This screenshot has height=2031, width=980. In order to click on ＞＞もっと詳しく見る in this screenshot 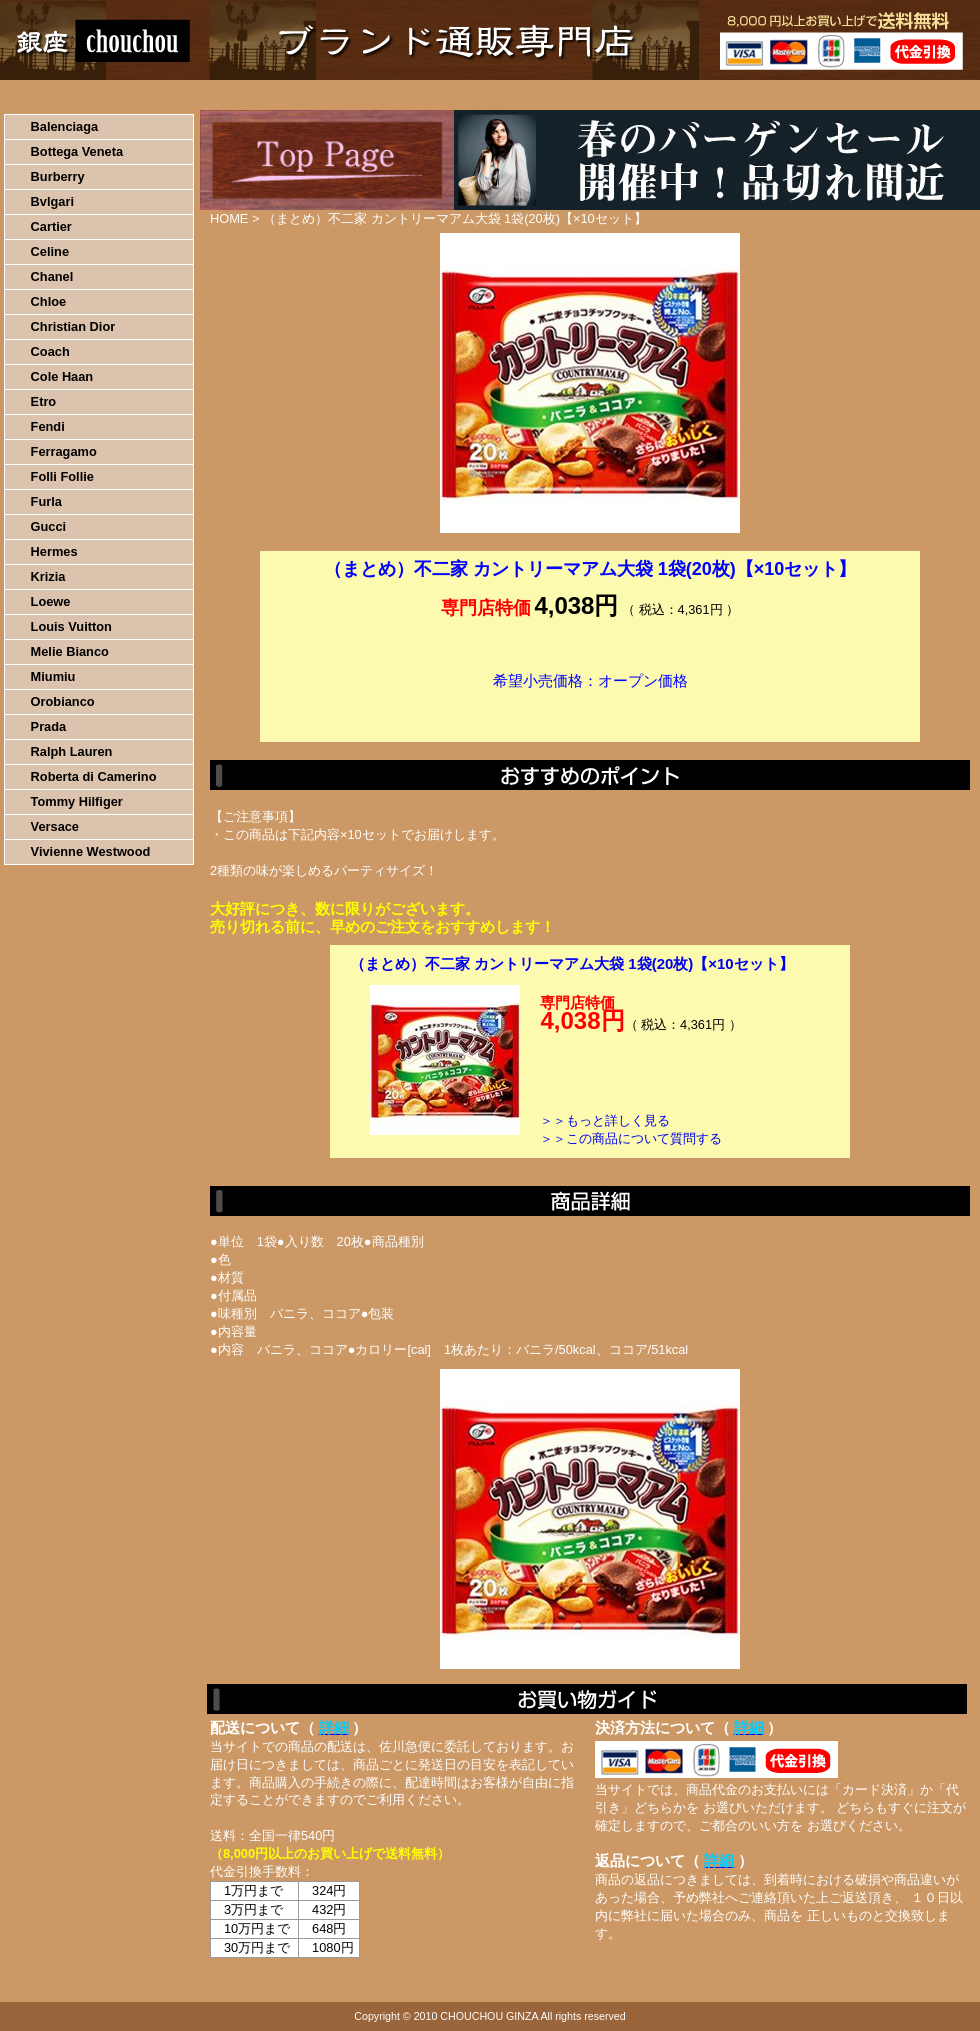, I will do `click(605, 1120)`.